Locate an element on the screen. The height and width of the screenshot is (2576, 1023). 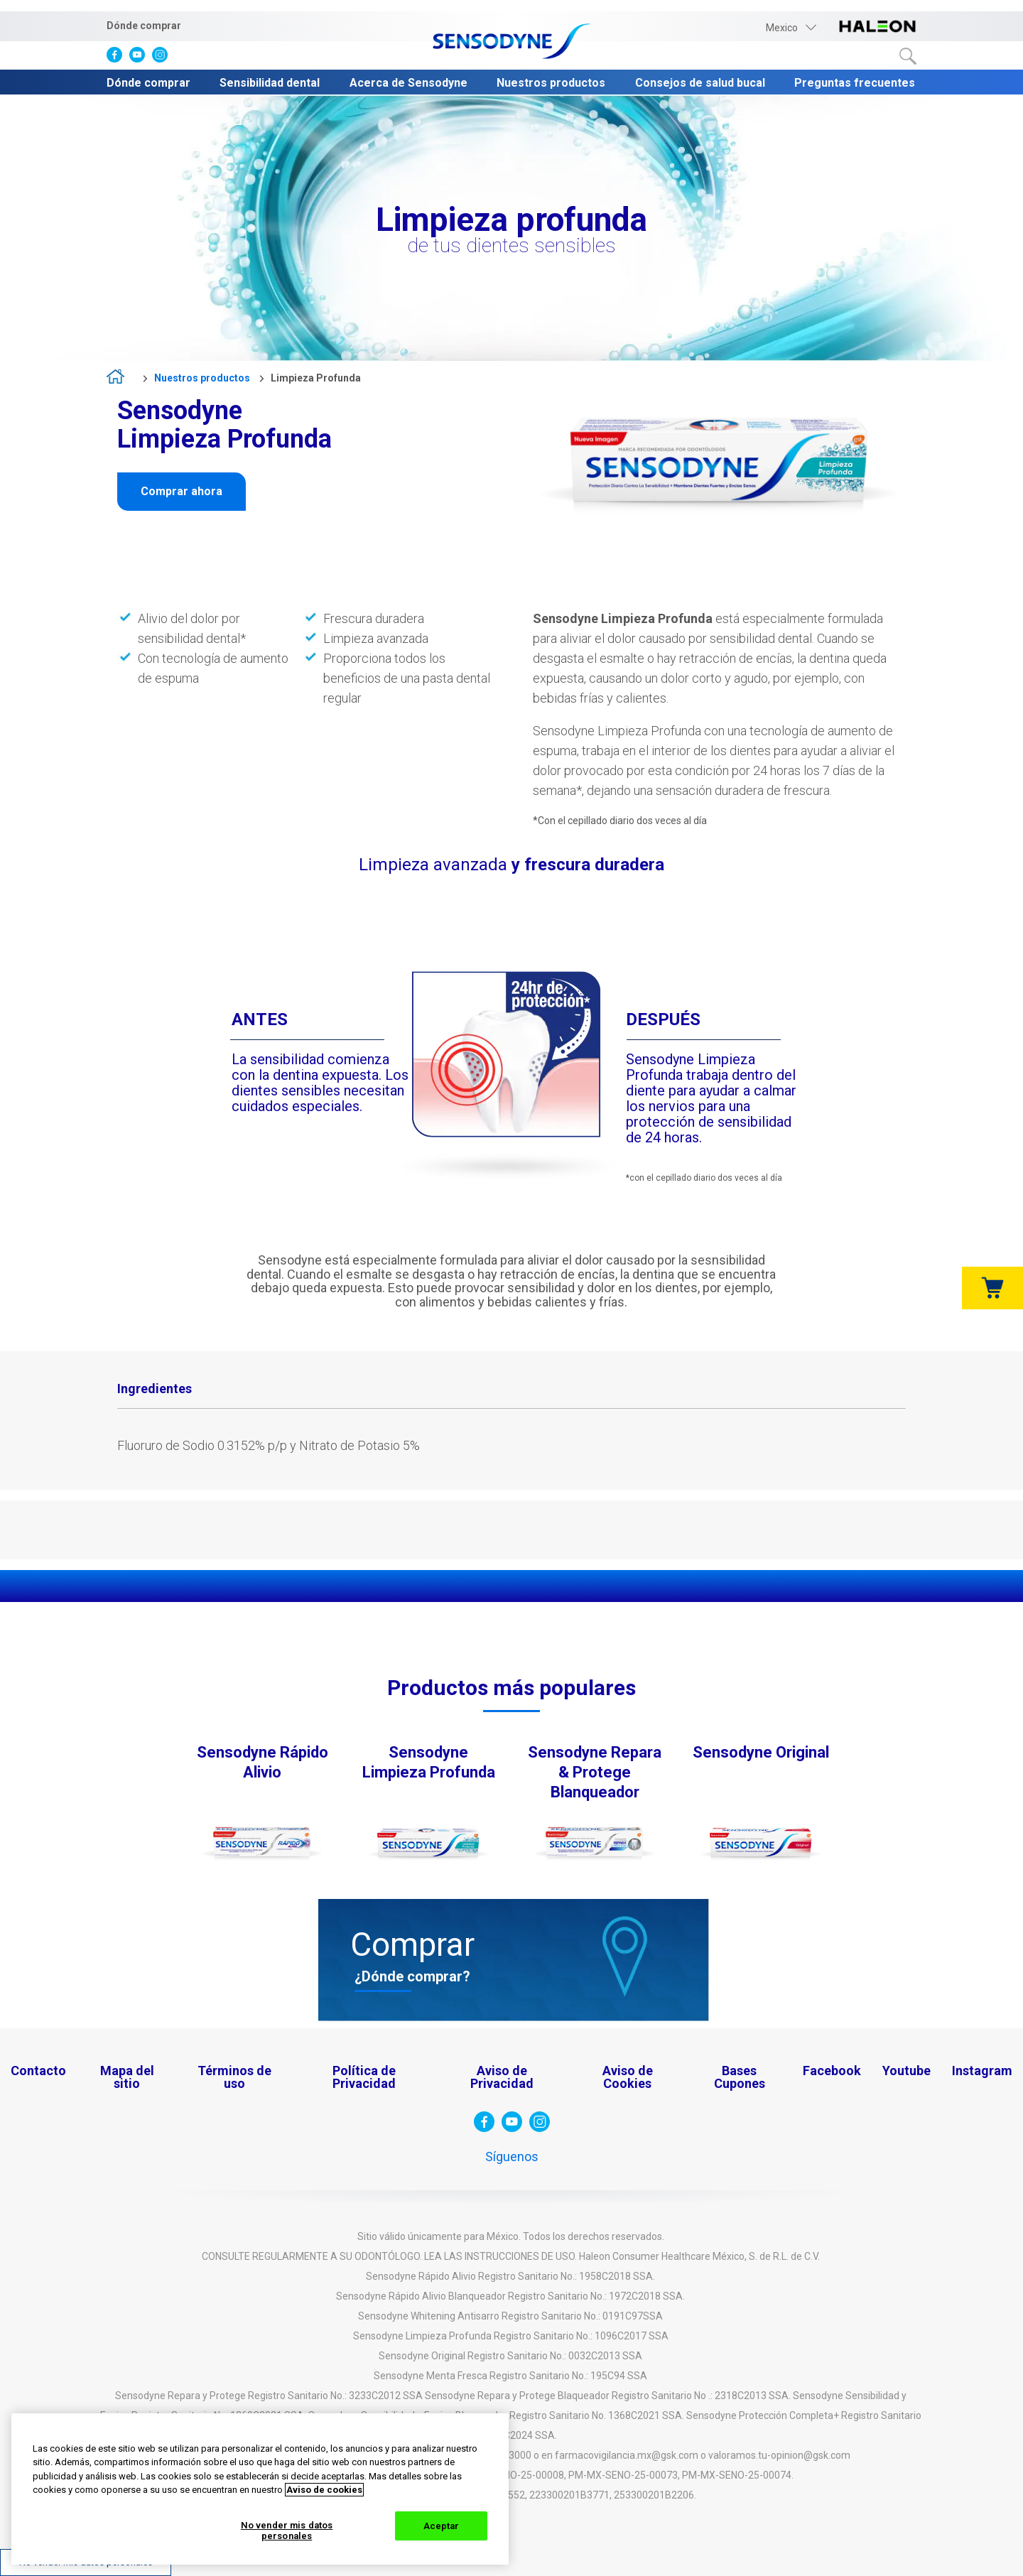
[tab] is located at coordinates (154, 1390).